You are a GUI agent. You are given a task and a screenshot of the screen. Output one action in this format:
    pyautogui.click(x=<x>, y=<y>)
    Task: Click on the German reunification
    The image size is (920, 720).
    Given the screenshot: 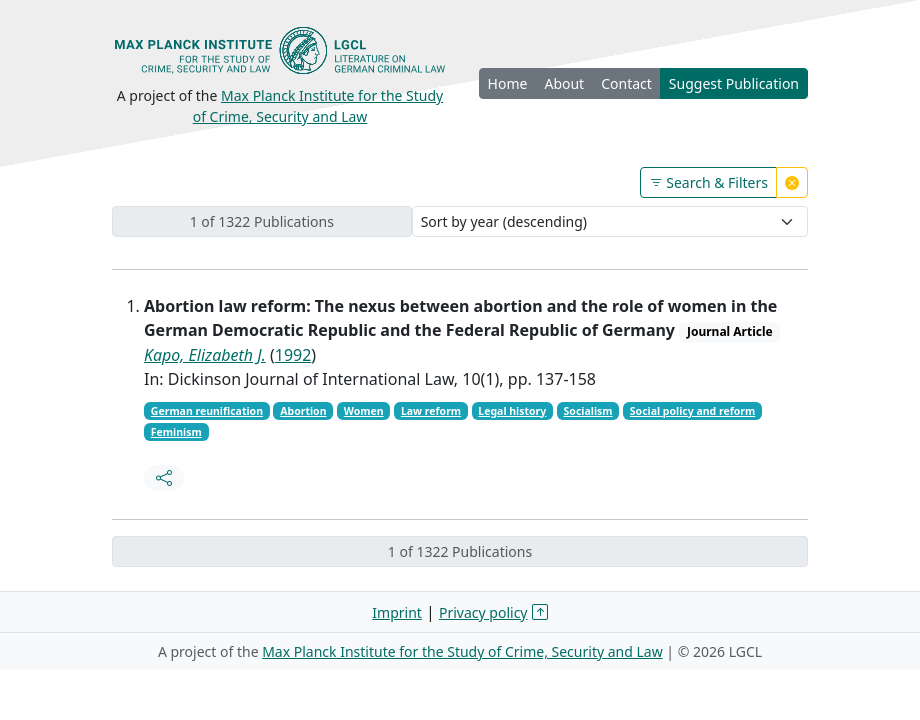 What is the action you would take?
    pyautogui.click(x=207, y=411)
    